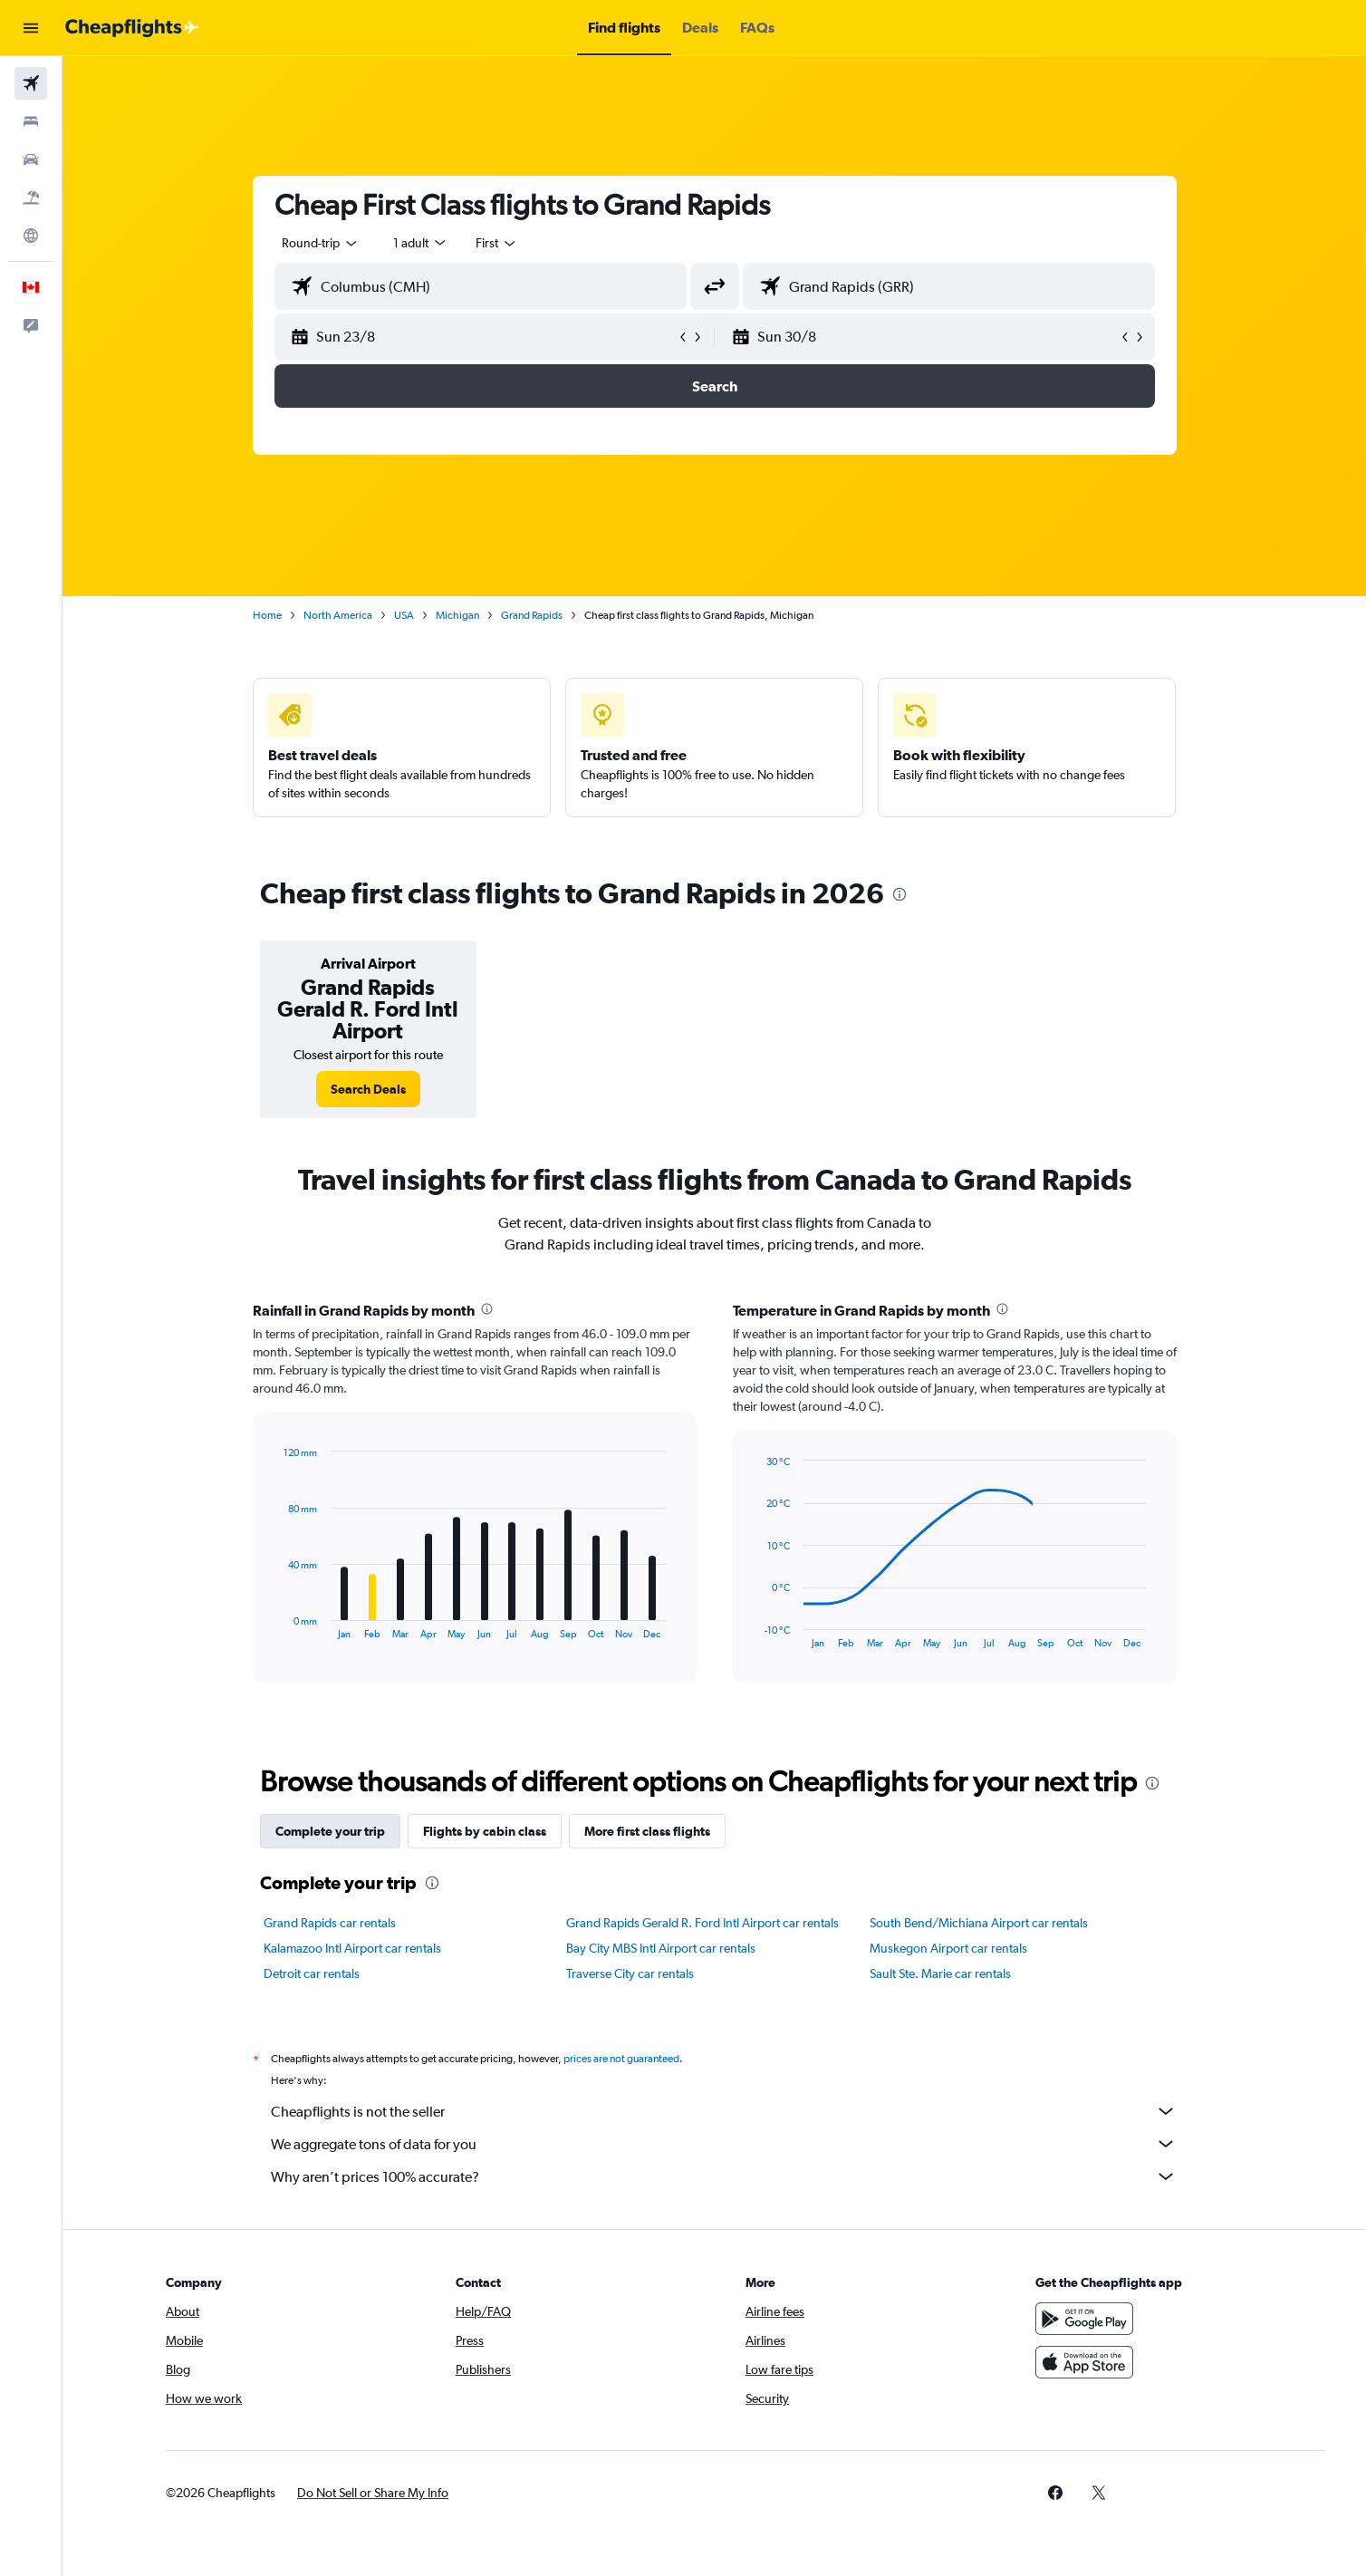 This screenshot has width=1366, height=2576. Describe the element at coordinates (647, 1831) in the screenshot. I see `More first class flights [tab]` at that location.